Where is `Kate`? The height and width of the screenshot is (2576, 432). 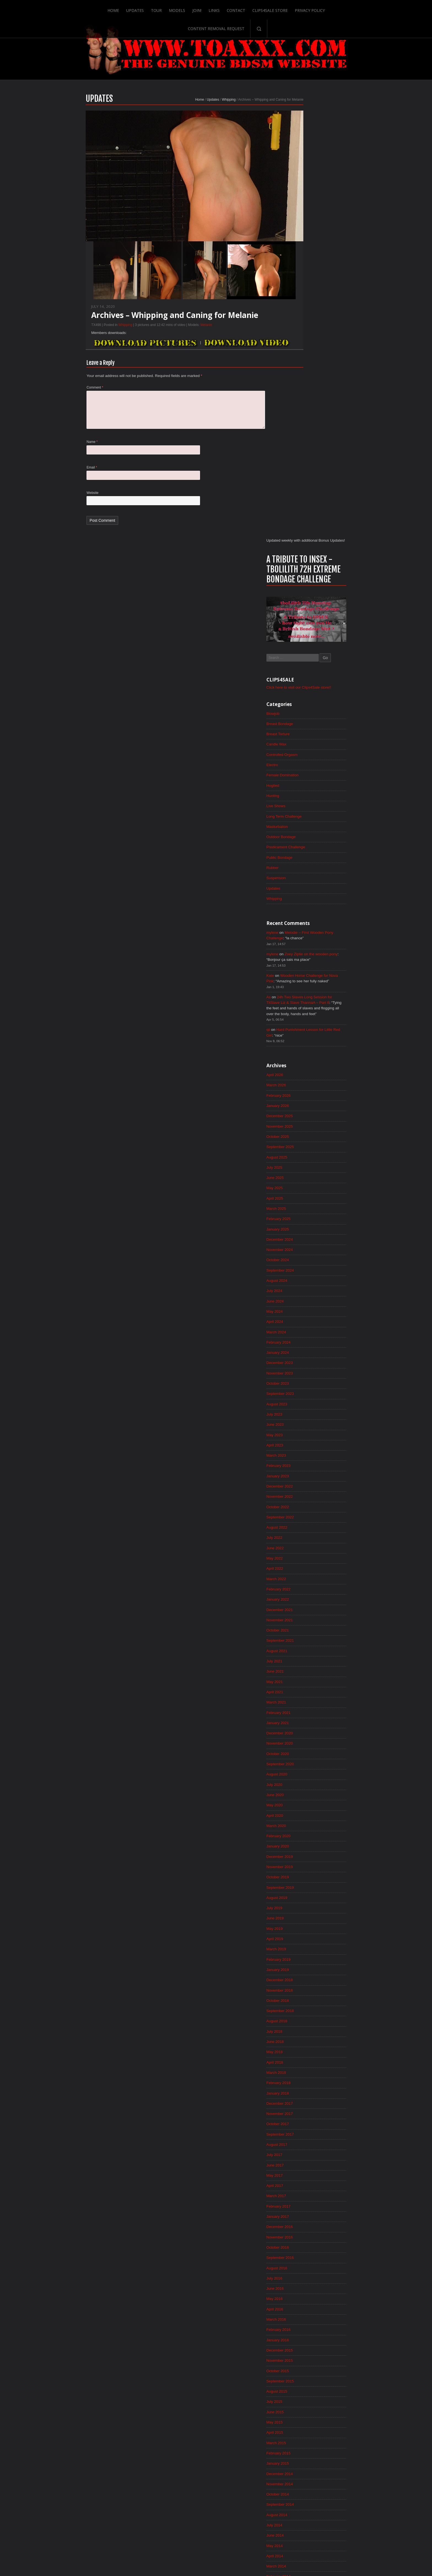
Kate is located at coordinates (297, 550).